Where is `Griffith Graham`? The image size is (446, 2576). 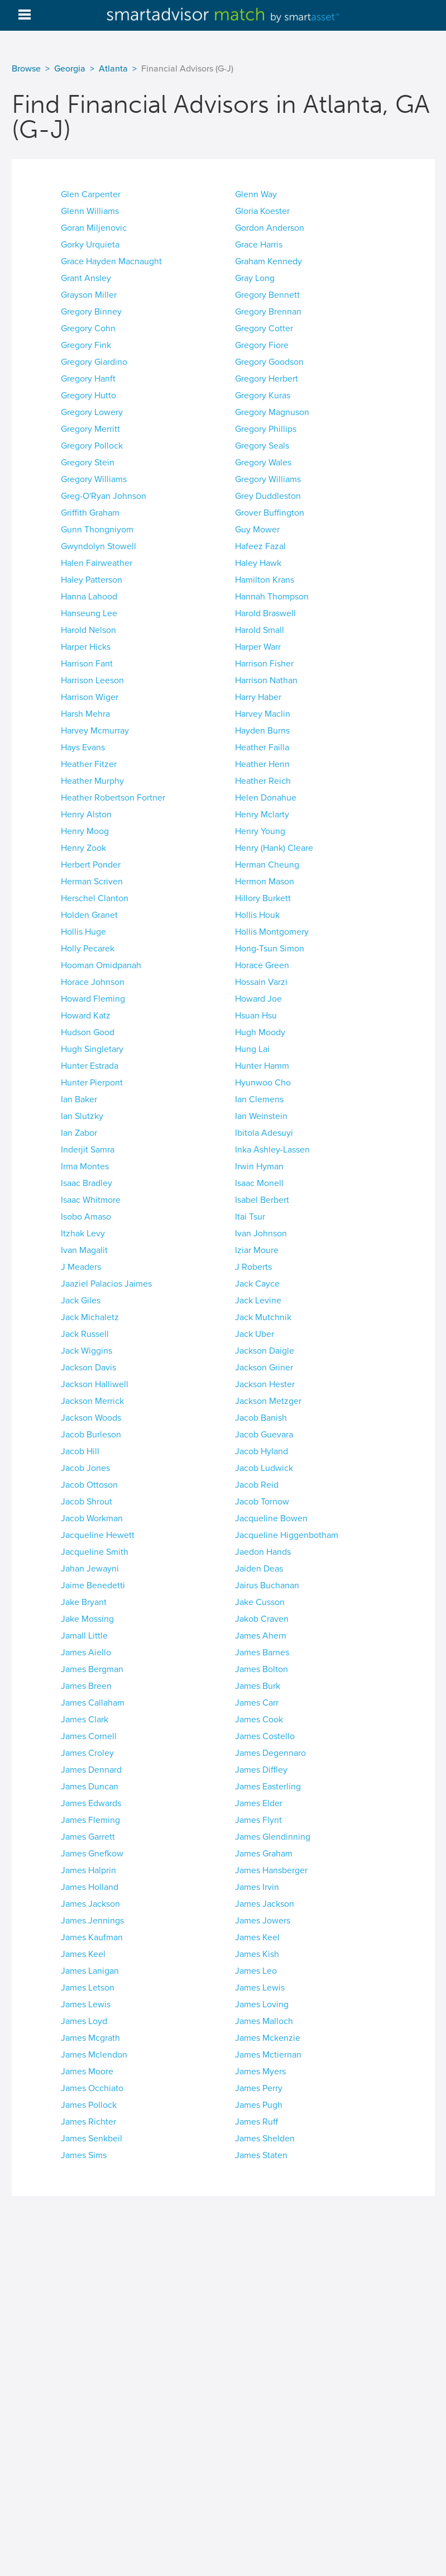
Griffith Graham is located at coordinates (90, 512).